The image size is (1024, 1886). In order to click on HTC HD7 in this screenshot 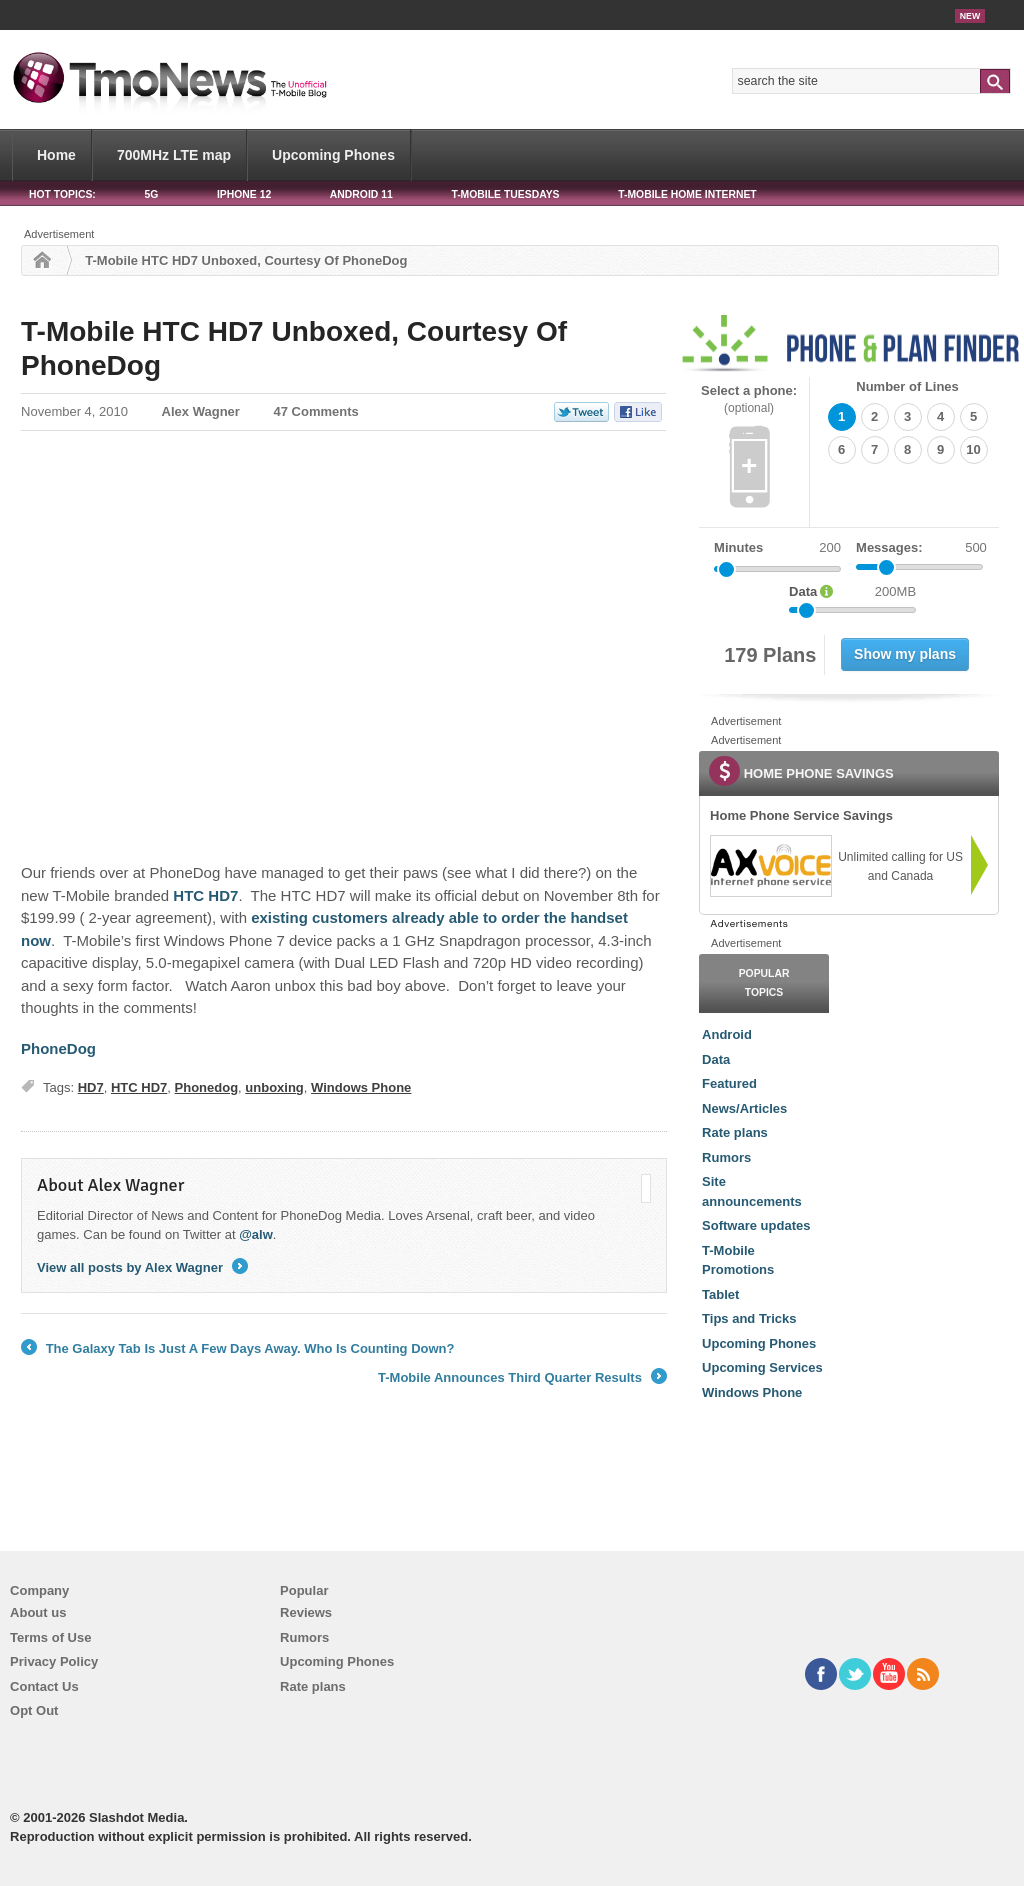, I will do `click(139, 1087)`.